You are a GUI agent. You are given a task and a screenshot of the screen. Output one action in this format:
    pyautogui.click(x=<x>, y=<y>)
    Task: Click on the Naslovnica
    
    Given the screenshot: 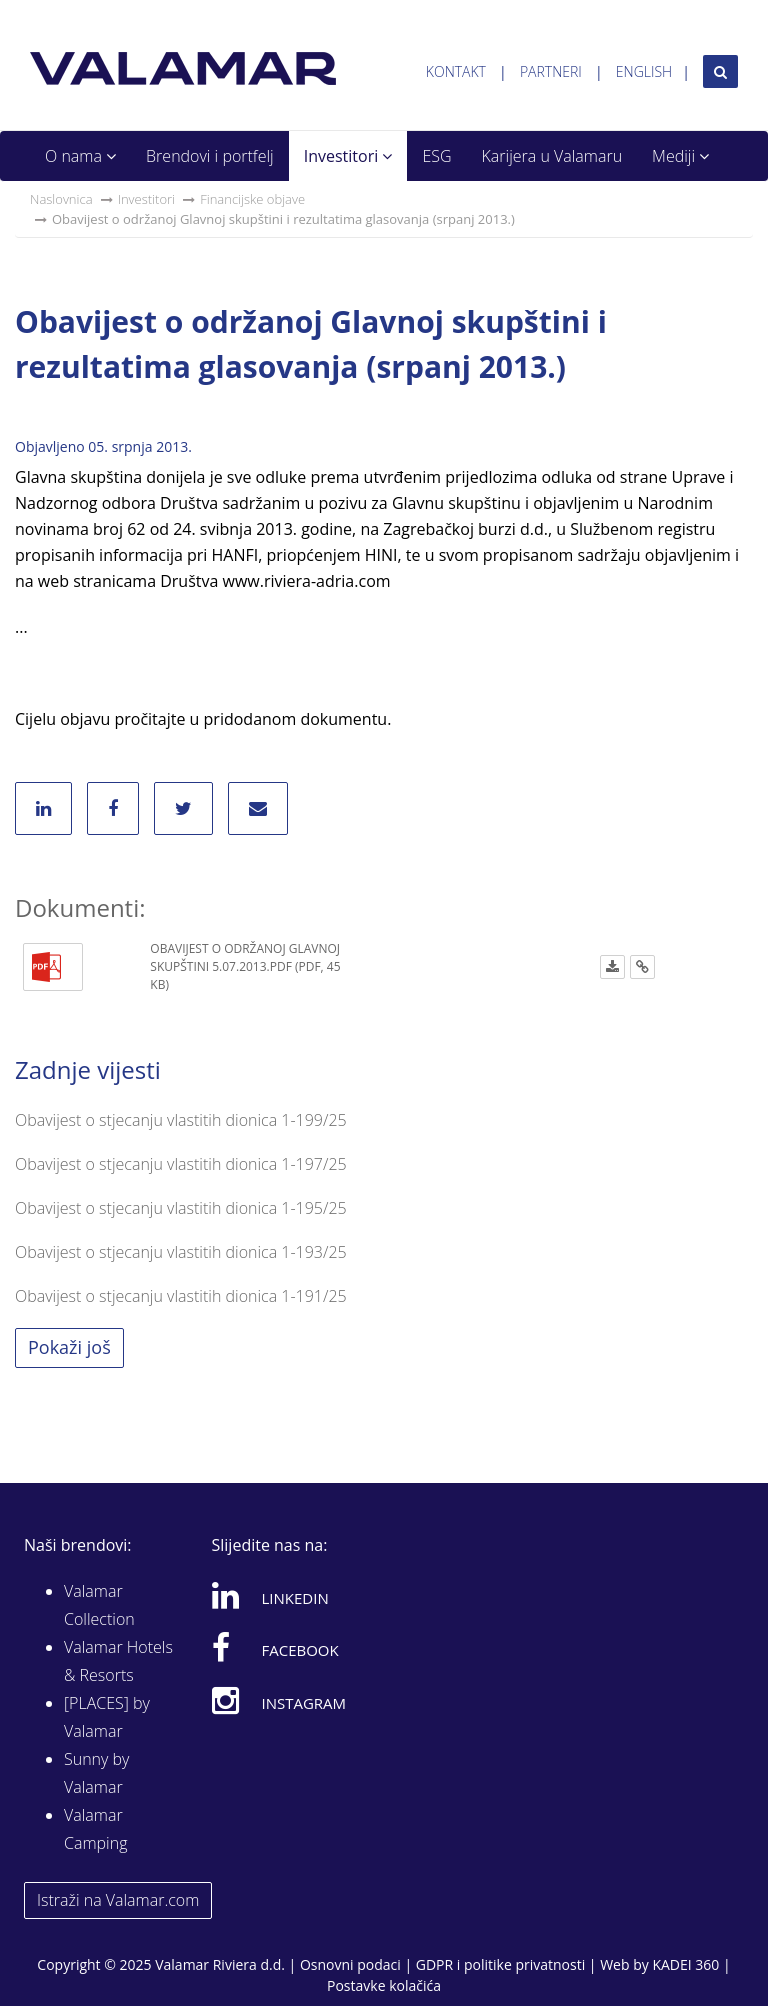 What is the action you would take?
    pyautogui.click(x=61, y=199)
    